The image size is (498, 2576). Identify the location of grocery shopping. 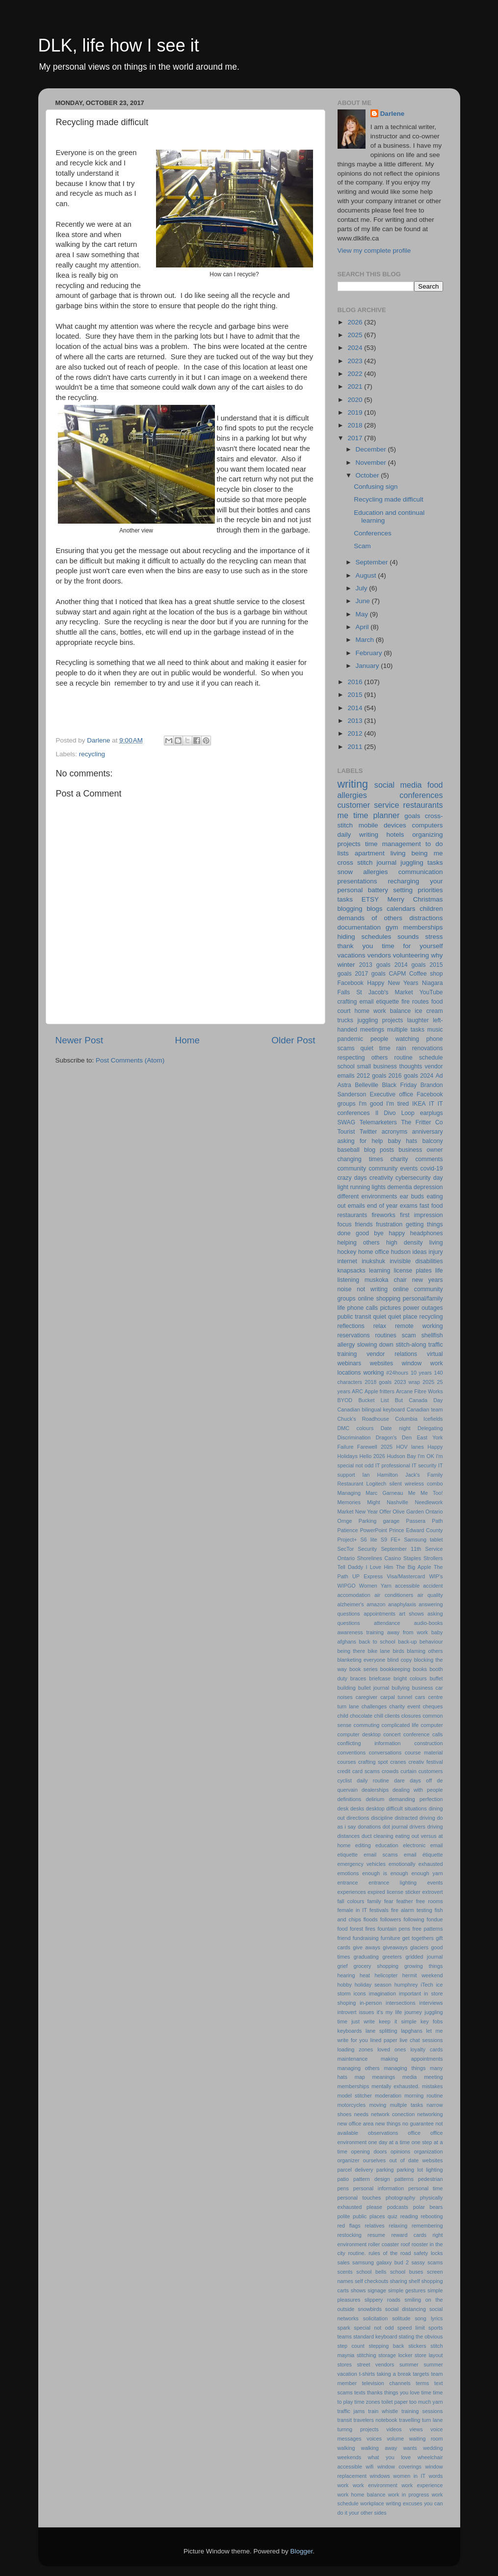
(375, 1966).